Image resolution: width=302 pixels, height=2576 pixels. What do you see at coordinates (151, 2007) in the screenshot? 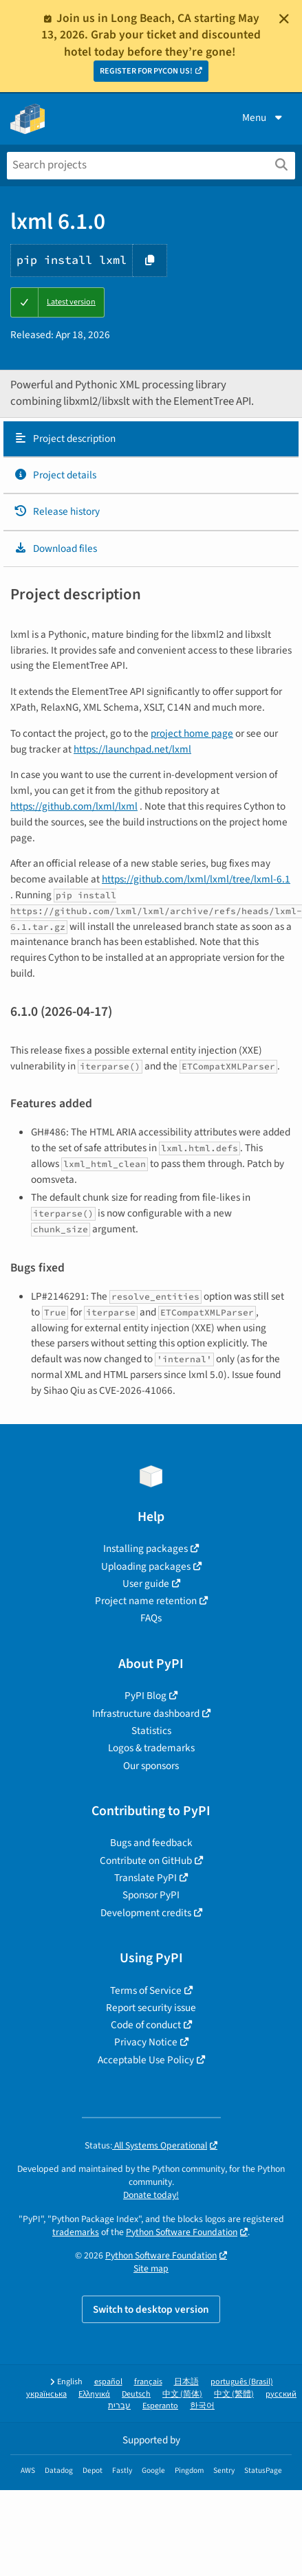
I see `Report security issue` at bounding box center [151, 2007].